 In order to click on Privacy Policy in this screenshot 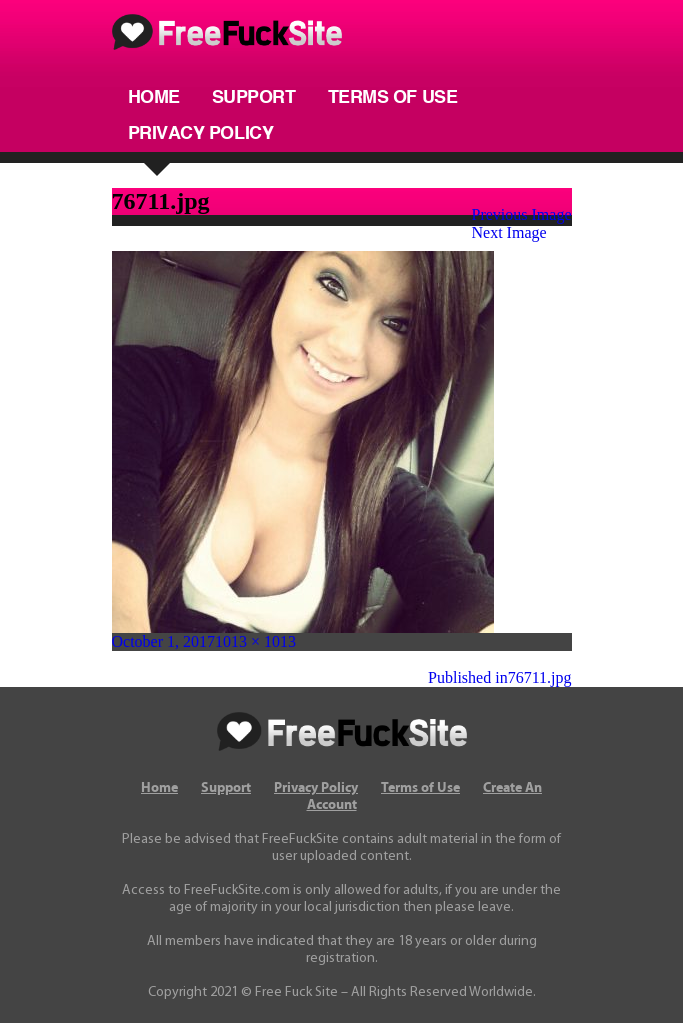, I will do `click(201, 134)`.